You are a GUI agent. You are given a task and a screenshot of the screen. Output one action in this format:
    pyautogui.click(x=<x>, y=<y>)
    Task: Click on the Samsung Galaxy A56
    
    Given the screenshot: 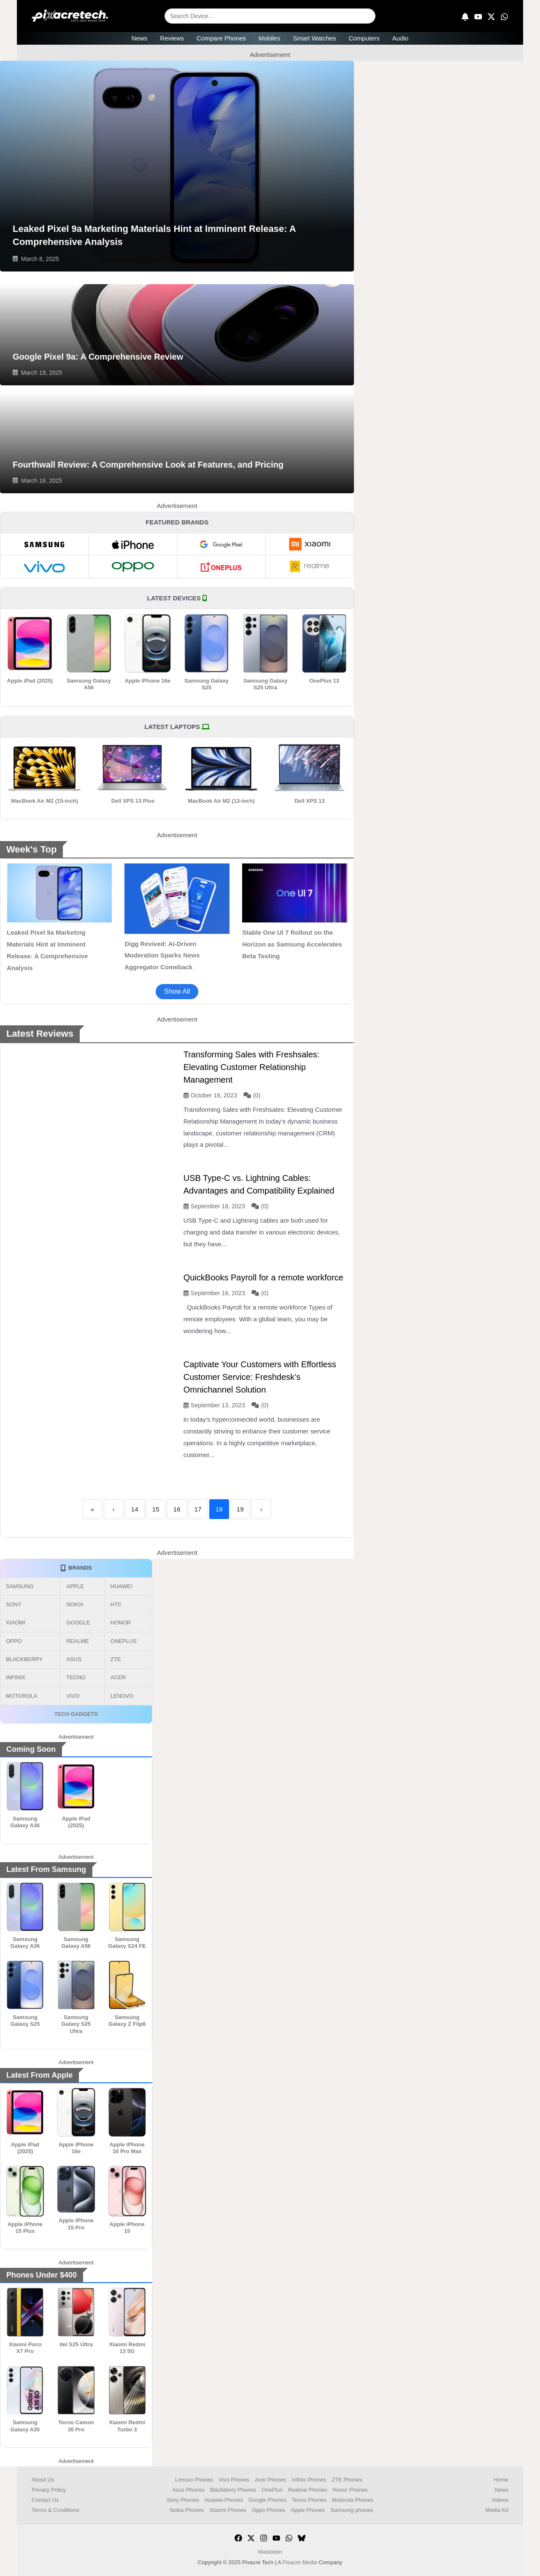 What is the action you would take?
    pyautogui.click(x=89, y=684)
    